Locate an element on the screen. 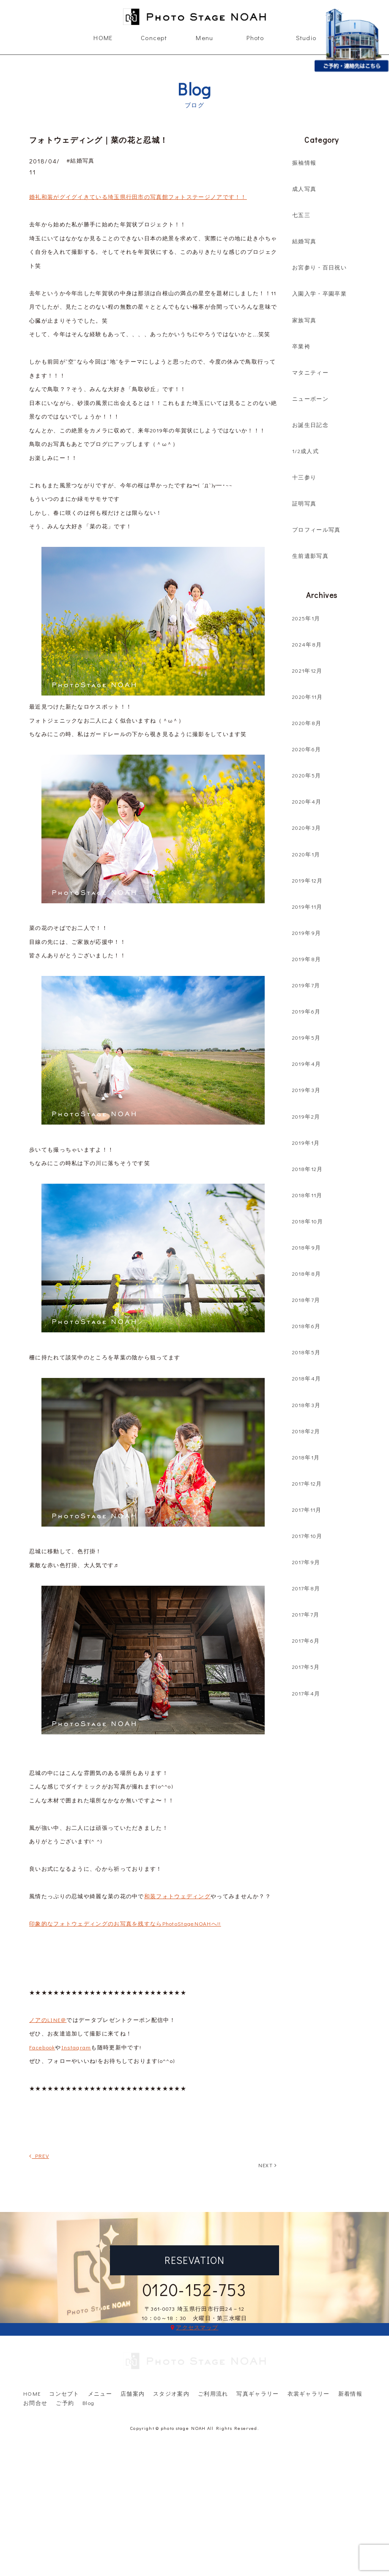 The width and height of the screenshot is (389, 2576). マタニティー is located at coordinates (310, 372).